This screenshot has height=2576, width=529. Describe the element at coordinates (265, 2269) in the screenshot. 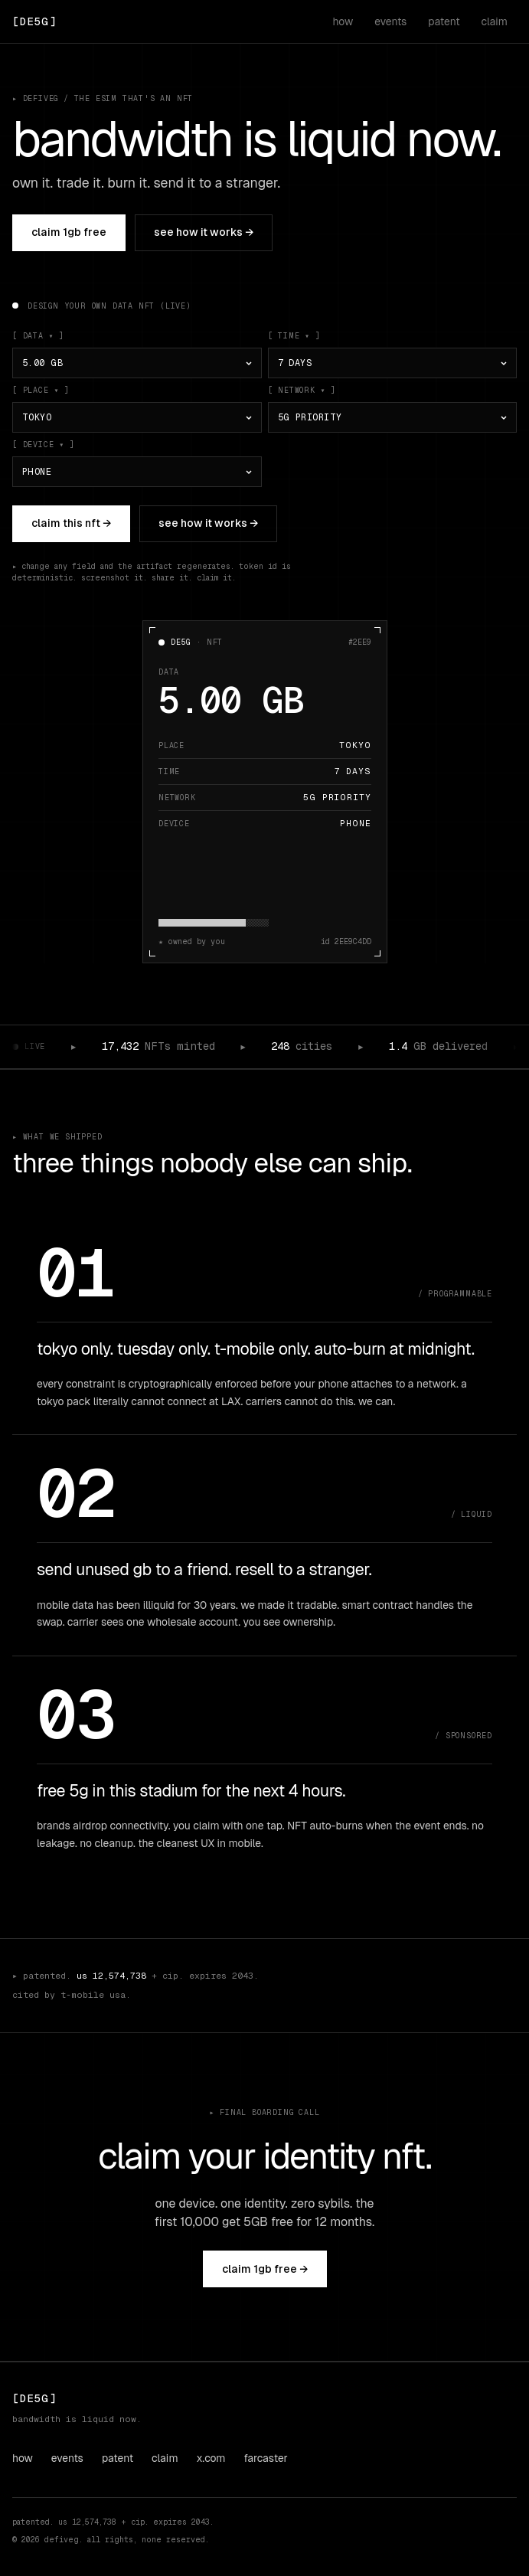

I see `claim 1GB free →` at that location.